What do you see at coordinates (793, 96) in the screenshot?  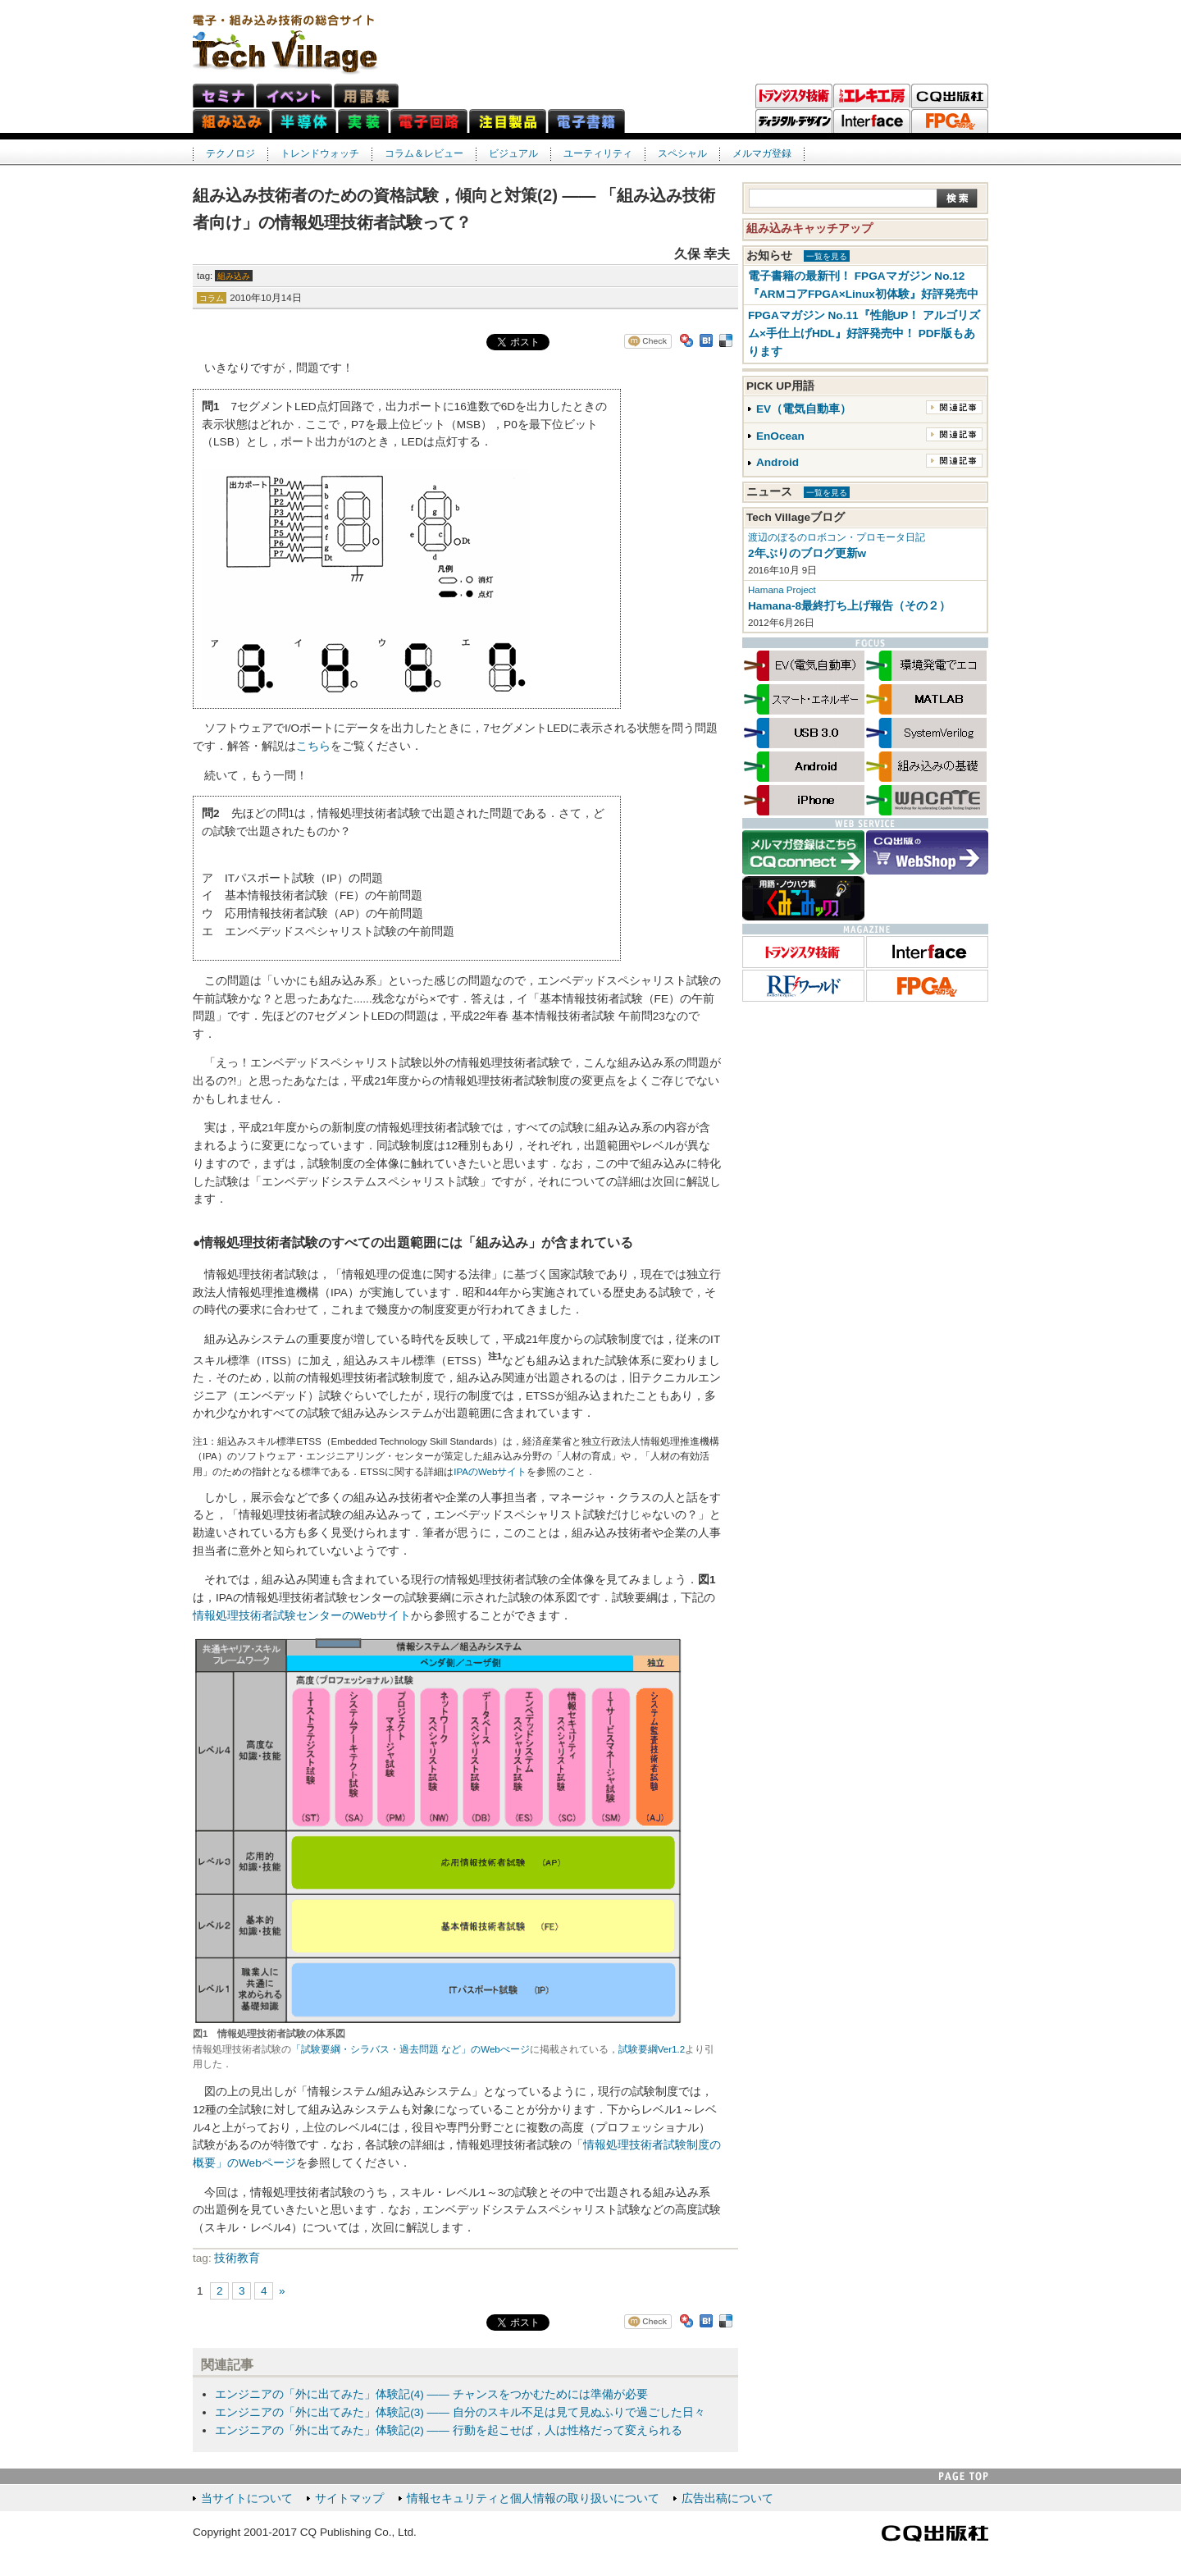 I see `トランジスタ技術` at bounding box center [793, 96].